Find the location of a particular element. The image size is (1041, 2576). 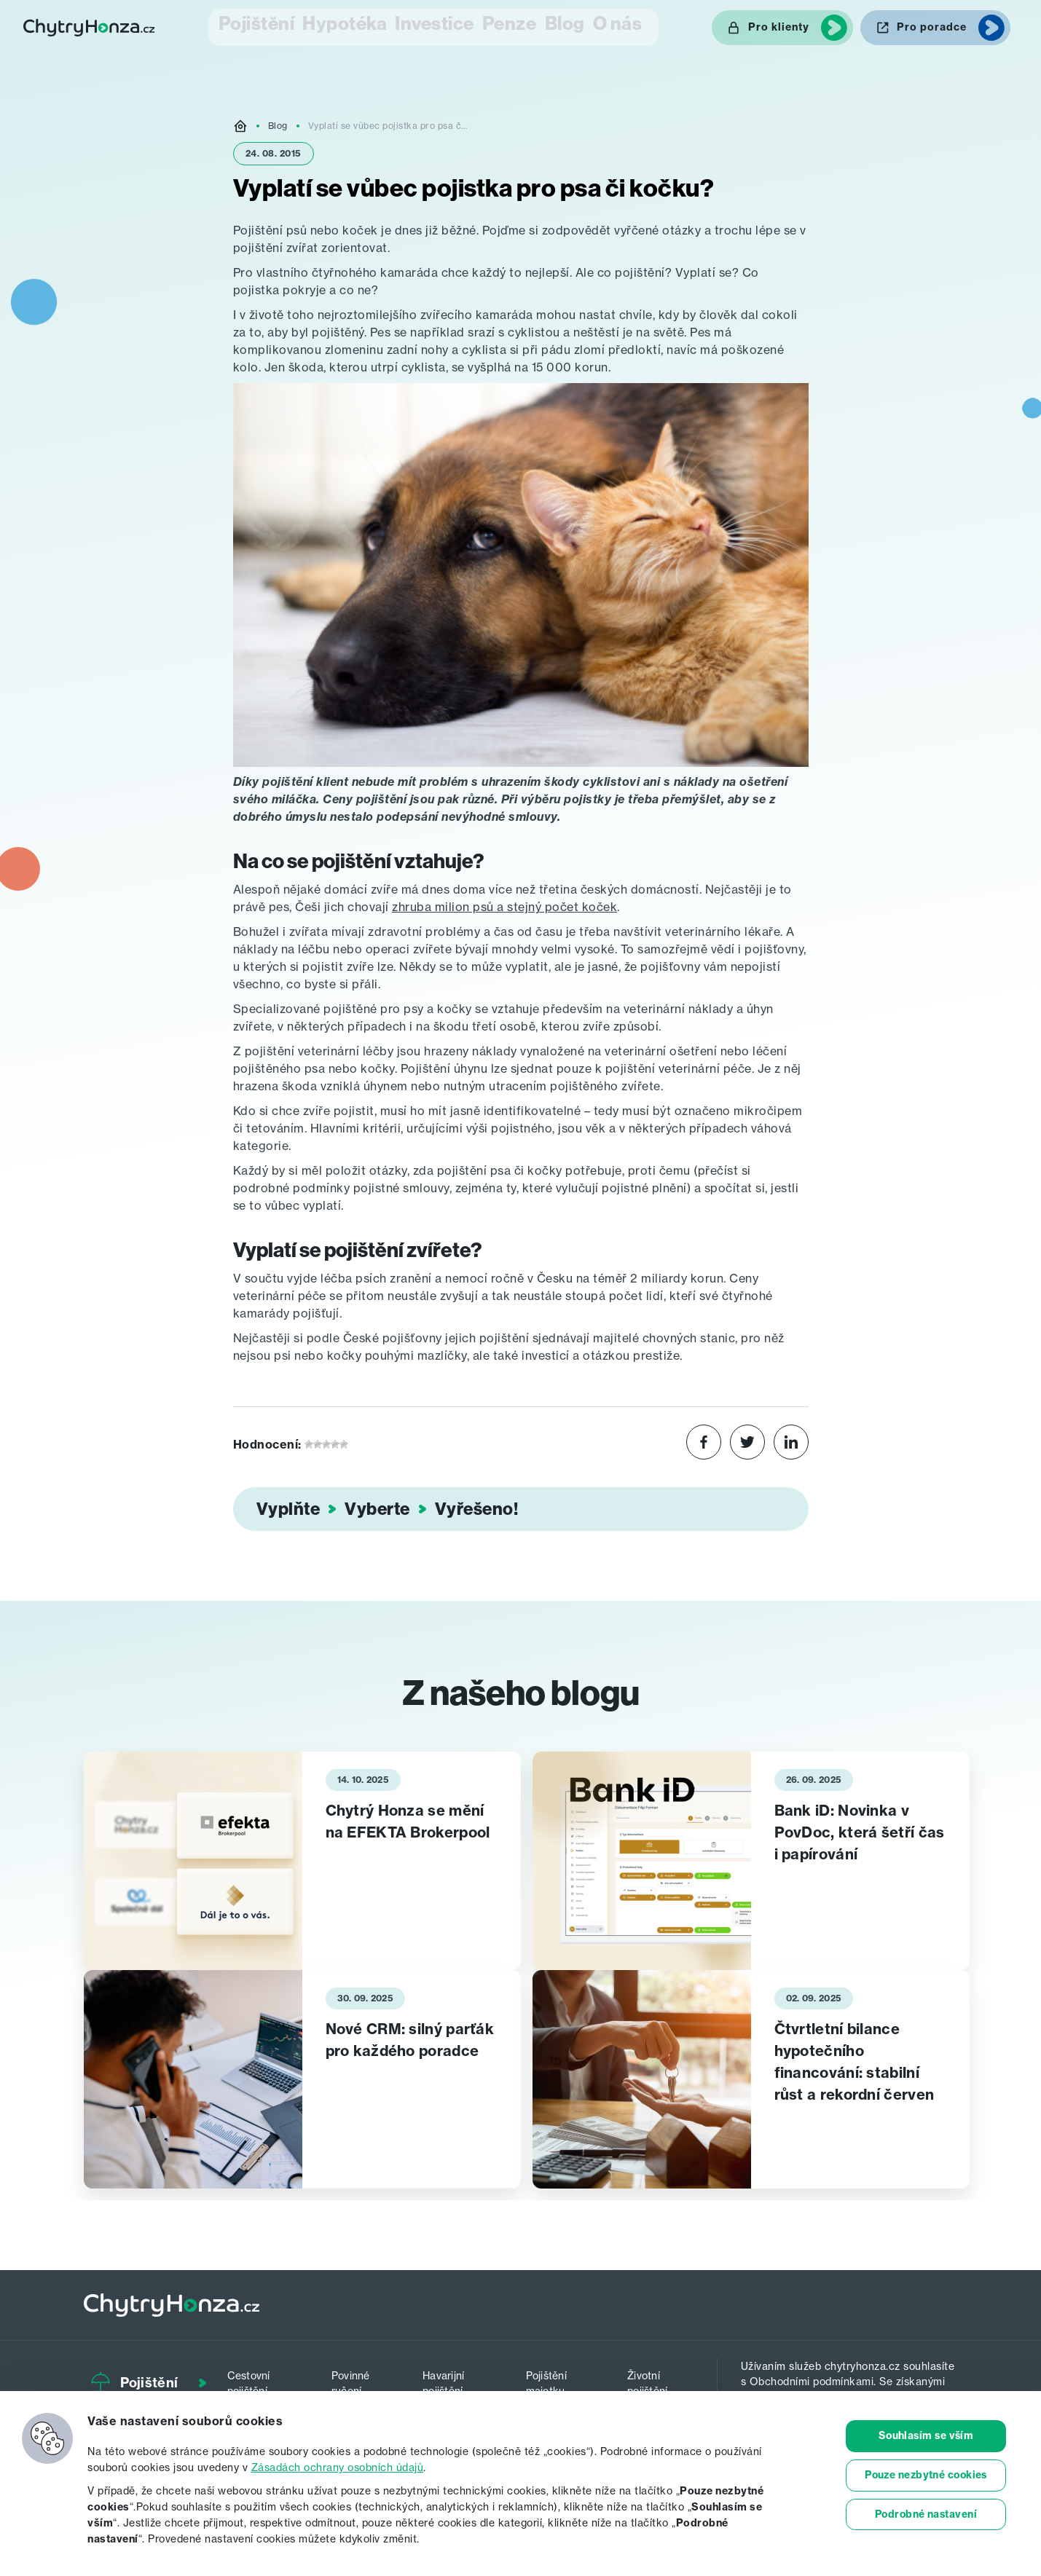

[Share on LinkedIn] is located at coordinates (791, 1442).